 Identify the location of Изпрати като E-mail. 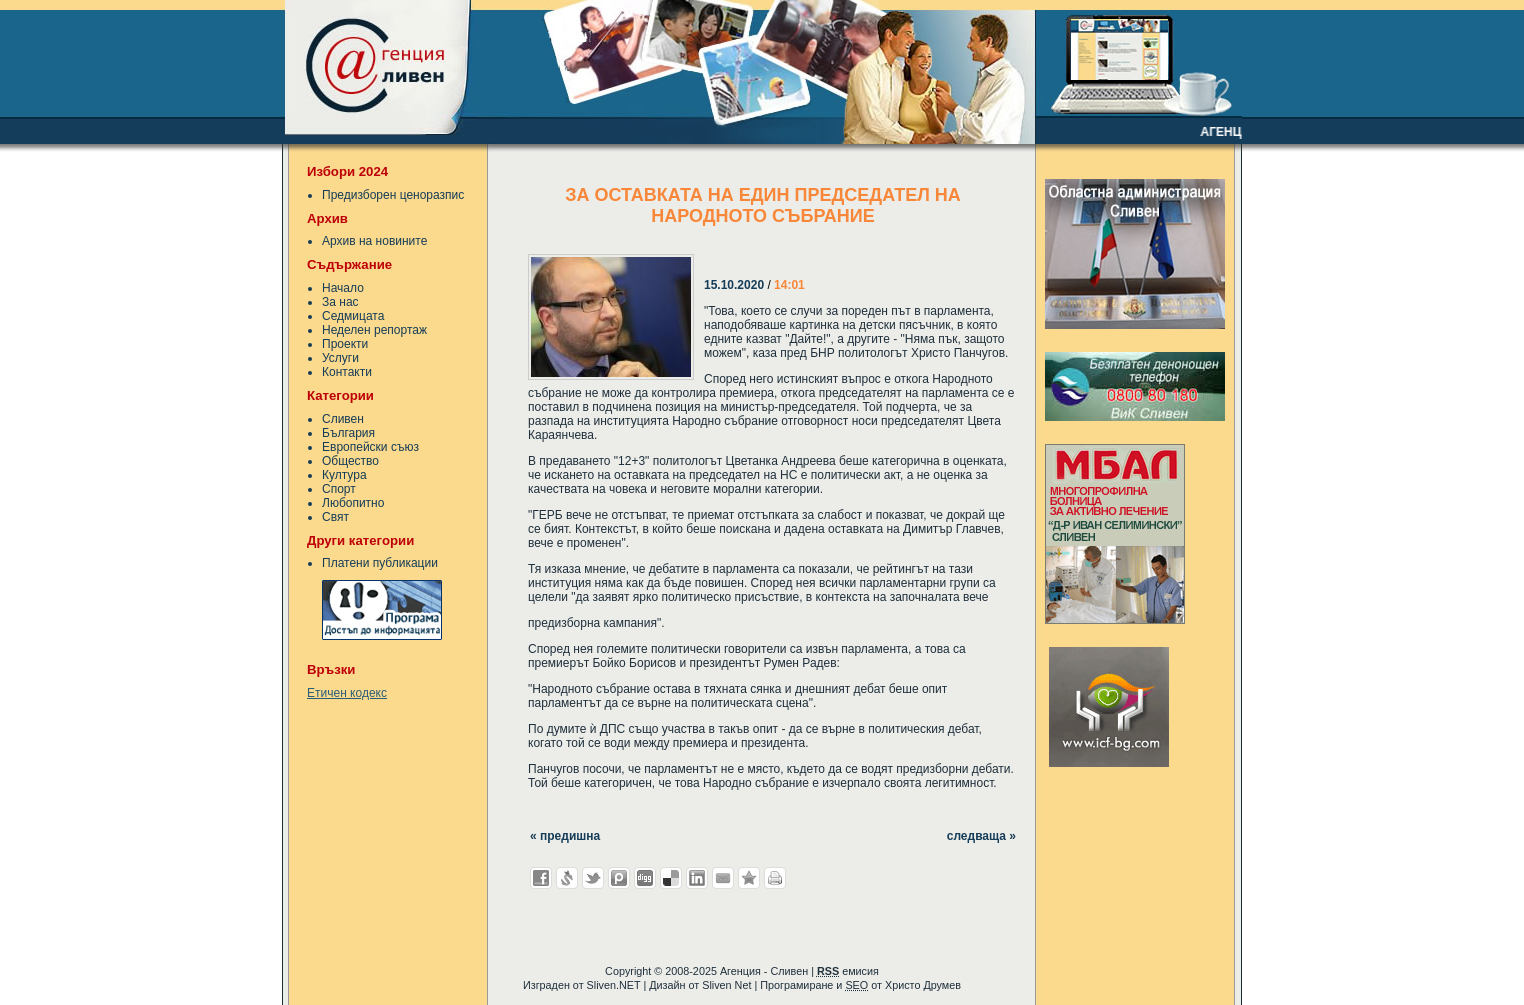
(723, 878).